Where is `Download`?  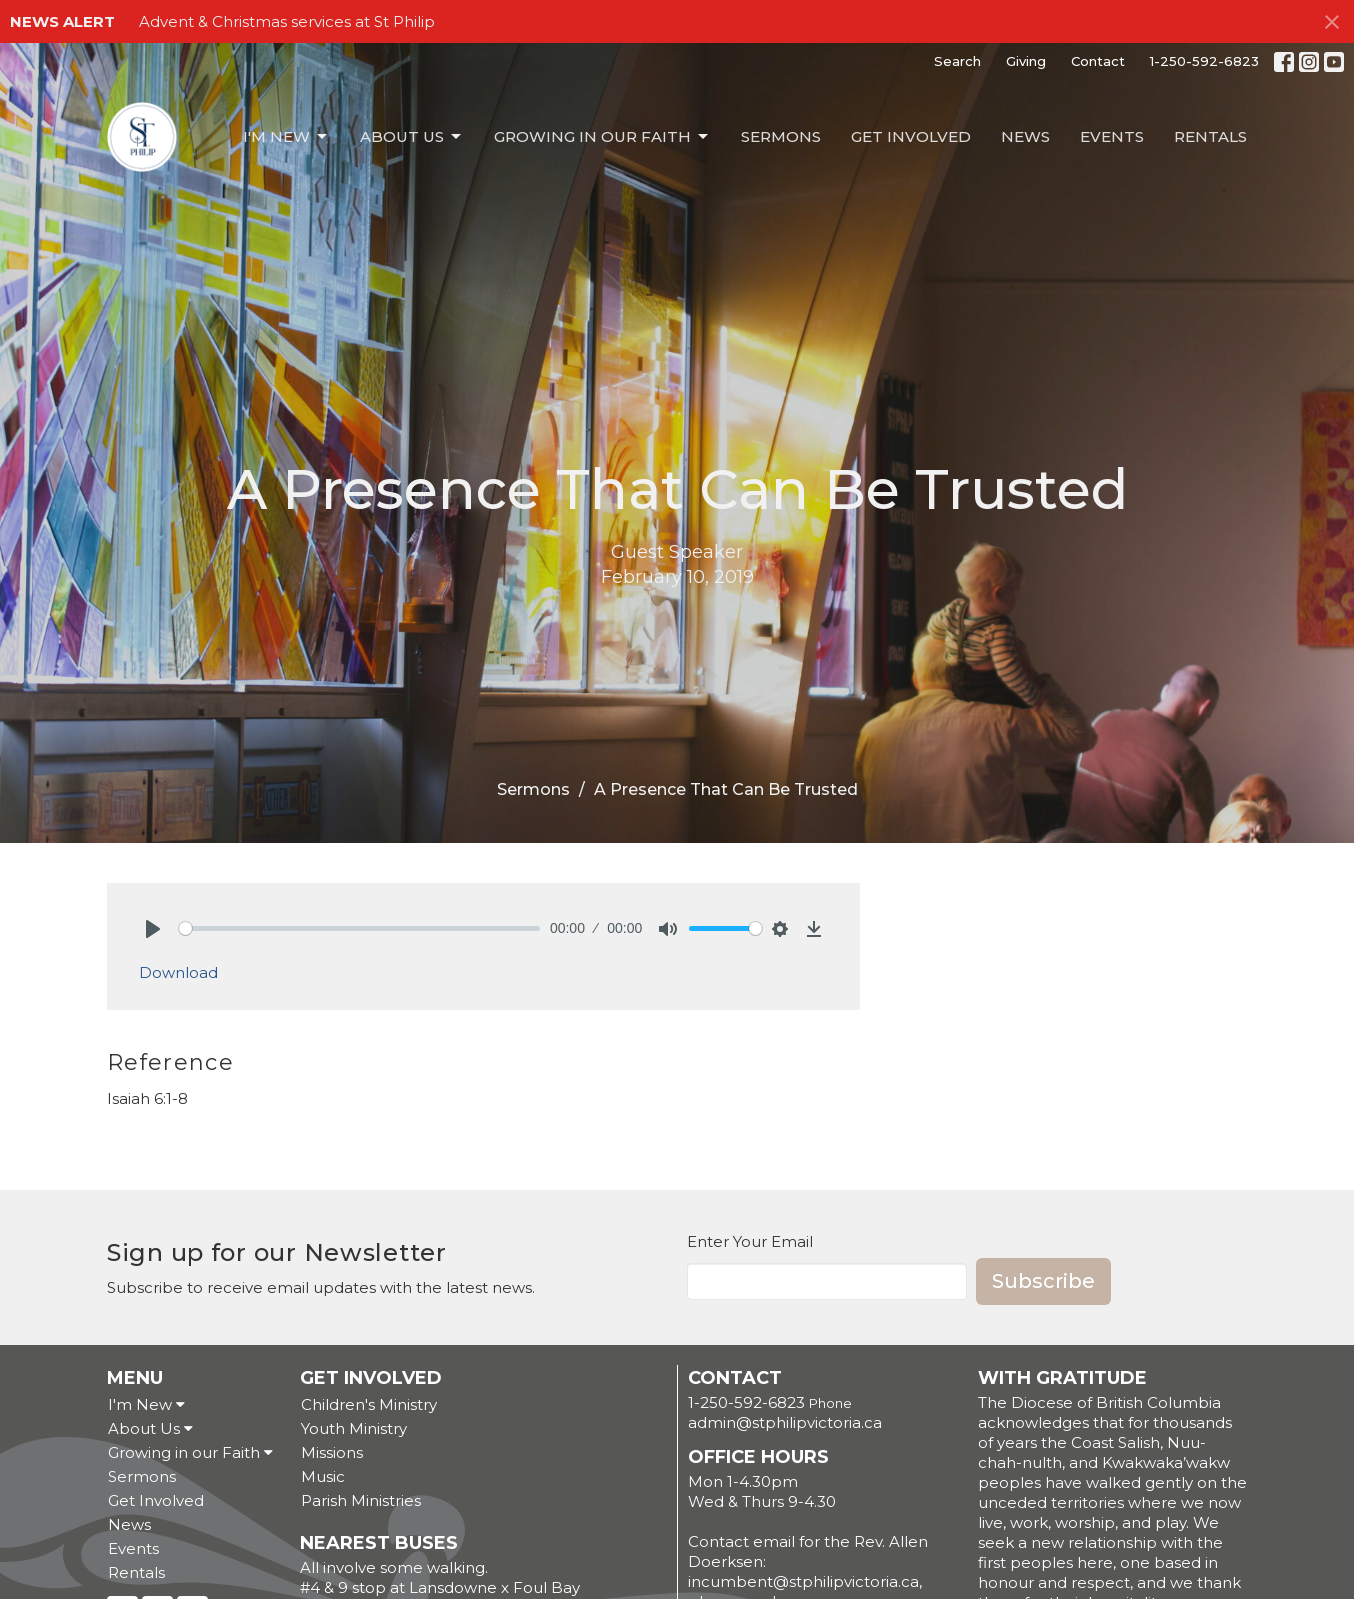 Download is located at coordinates (178, 972).